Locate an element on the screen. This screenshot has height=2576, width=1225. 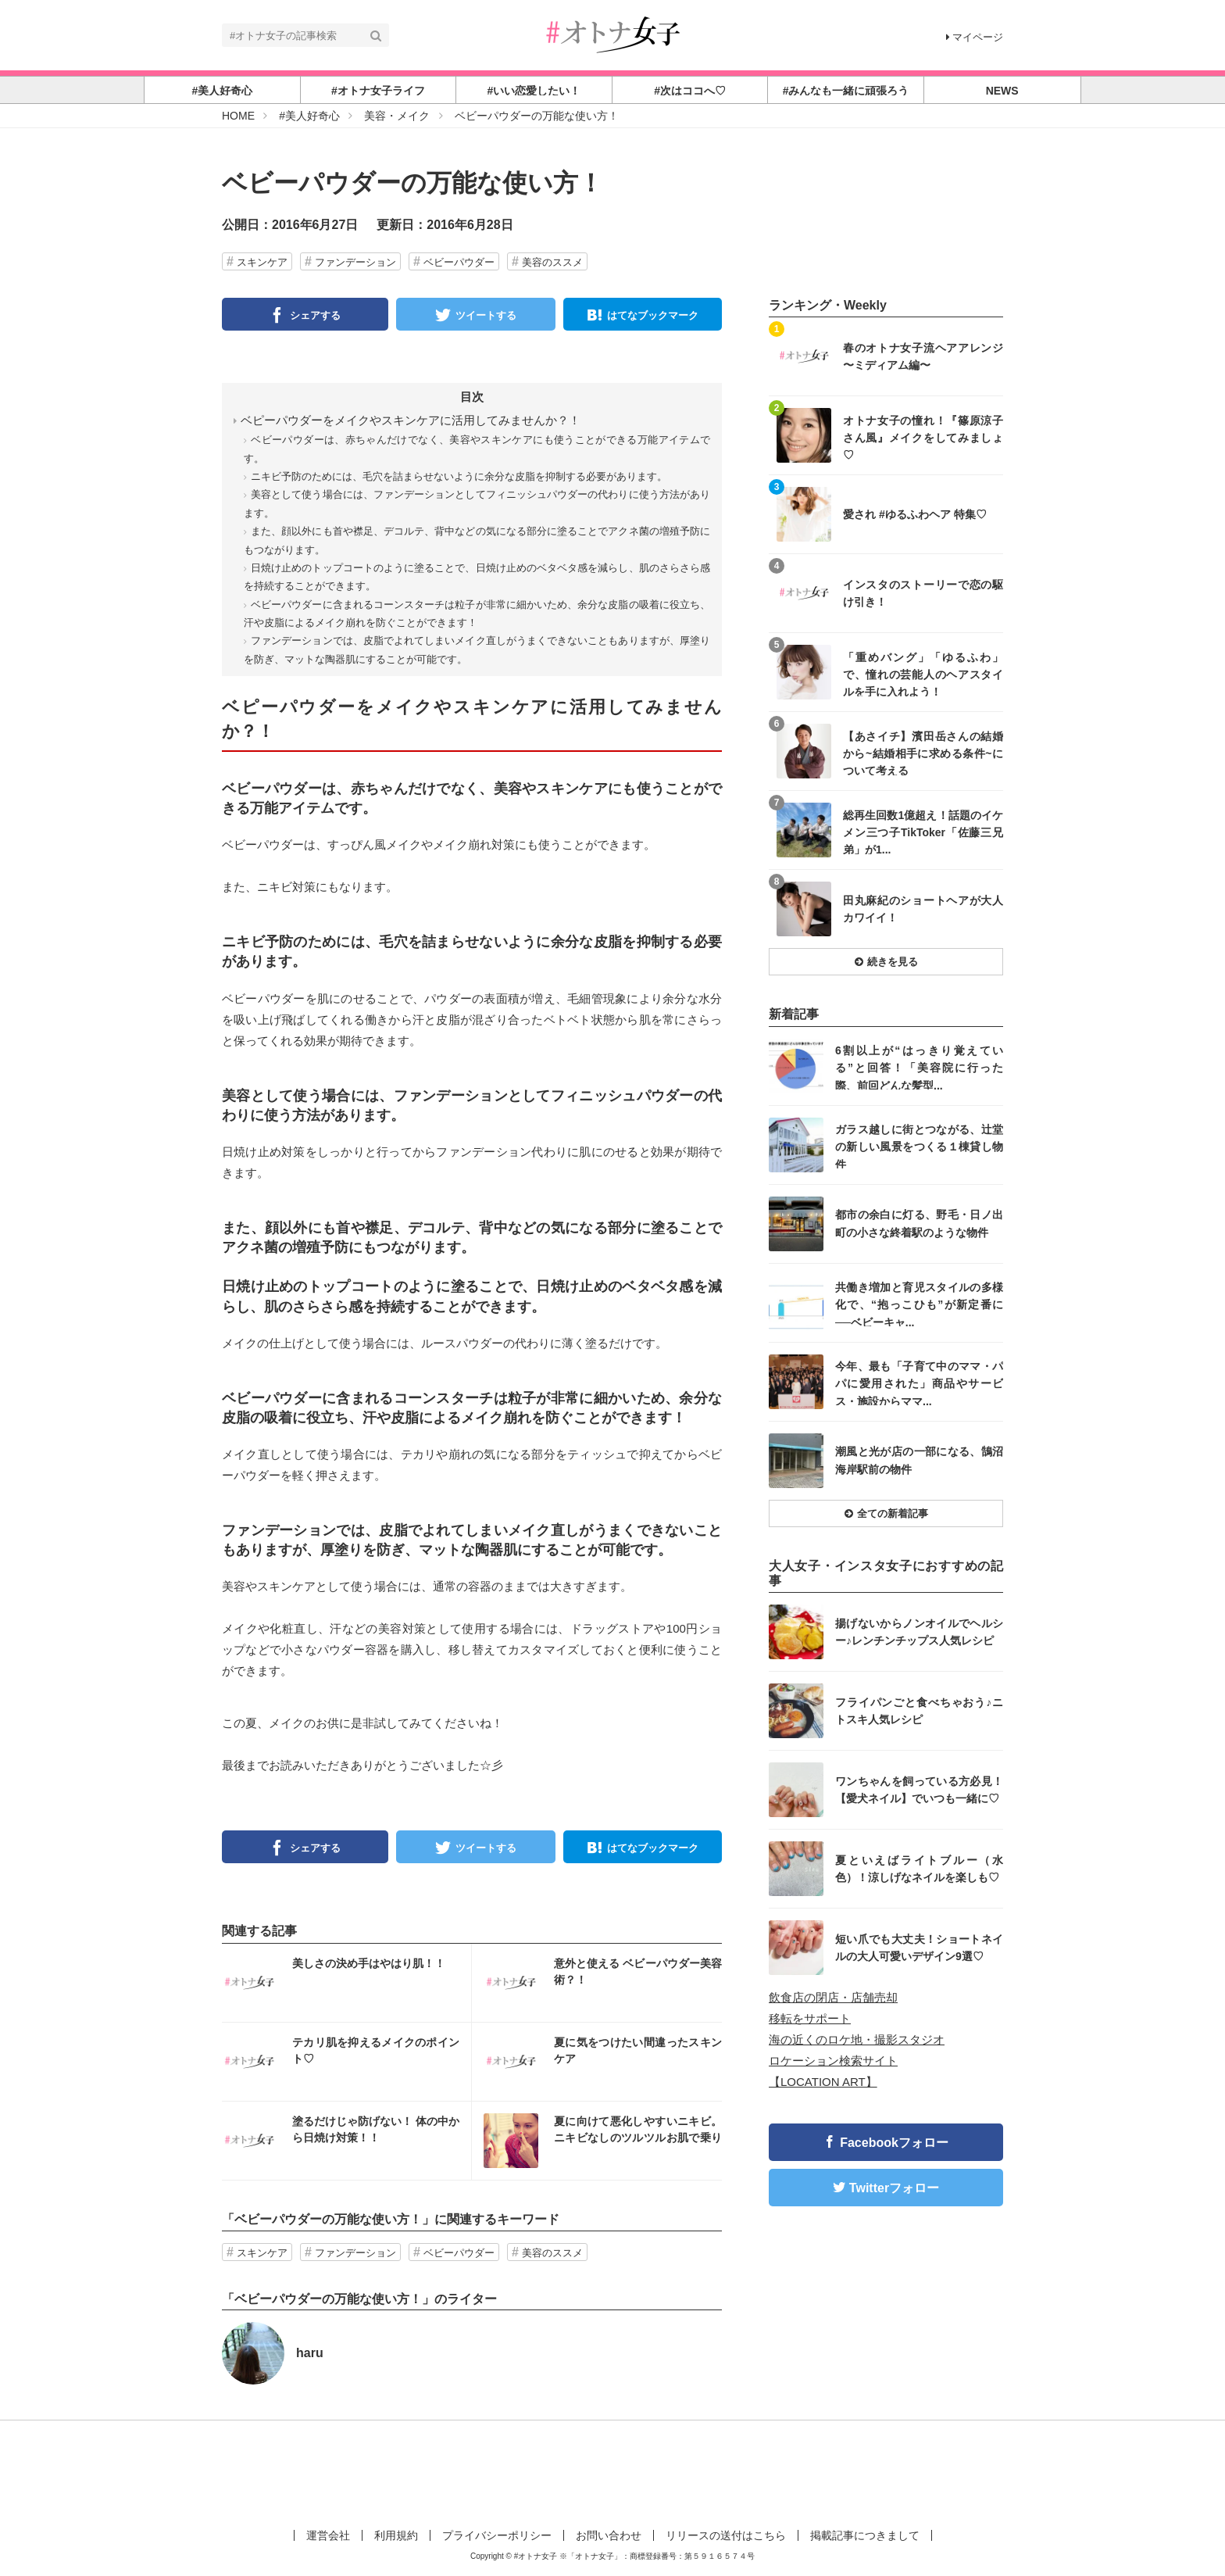
ファンデーション is located at coordinates (355, 262).